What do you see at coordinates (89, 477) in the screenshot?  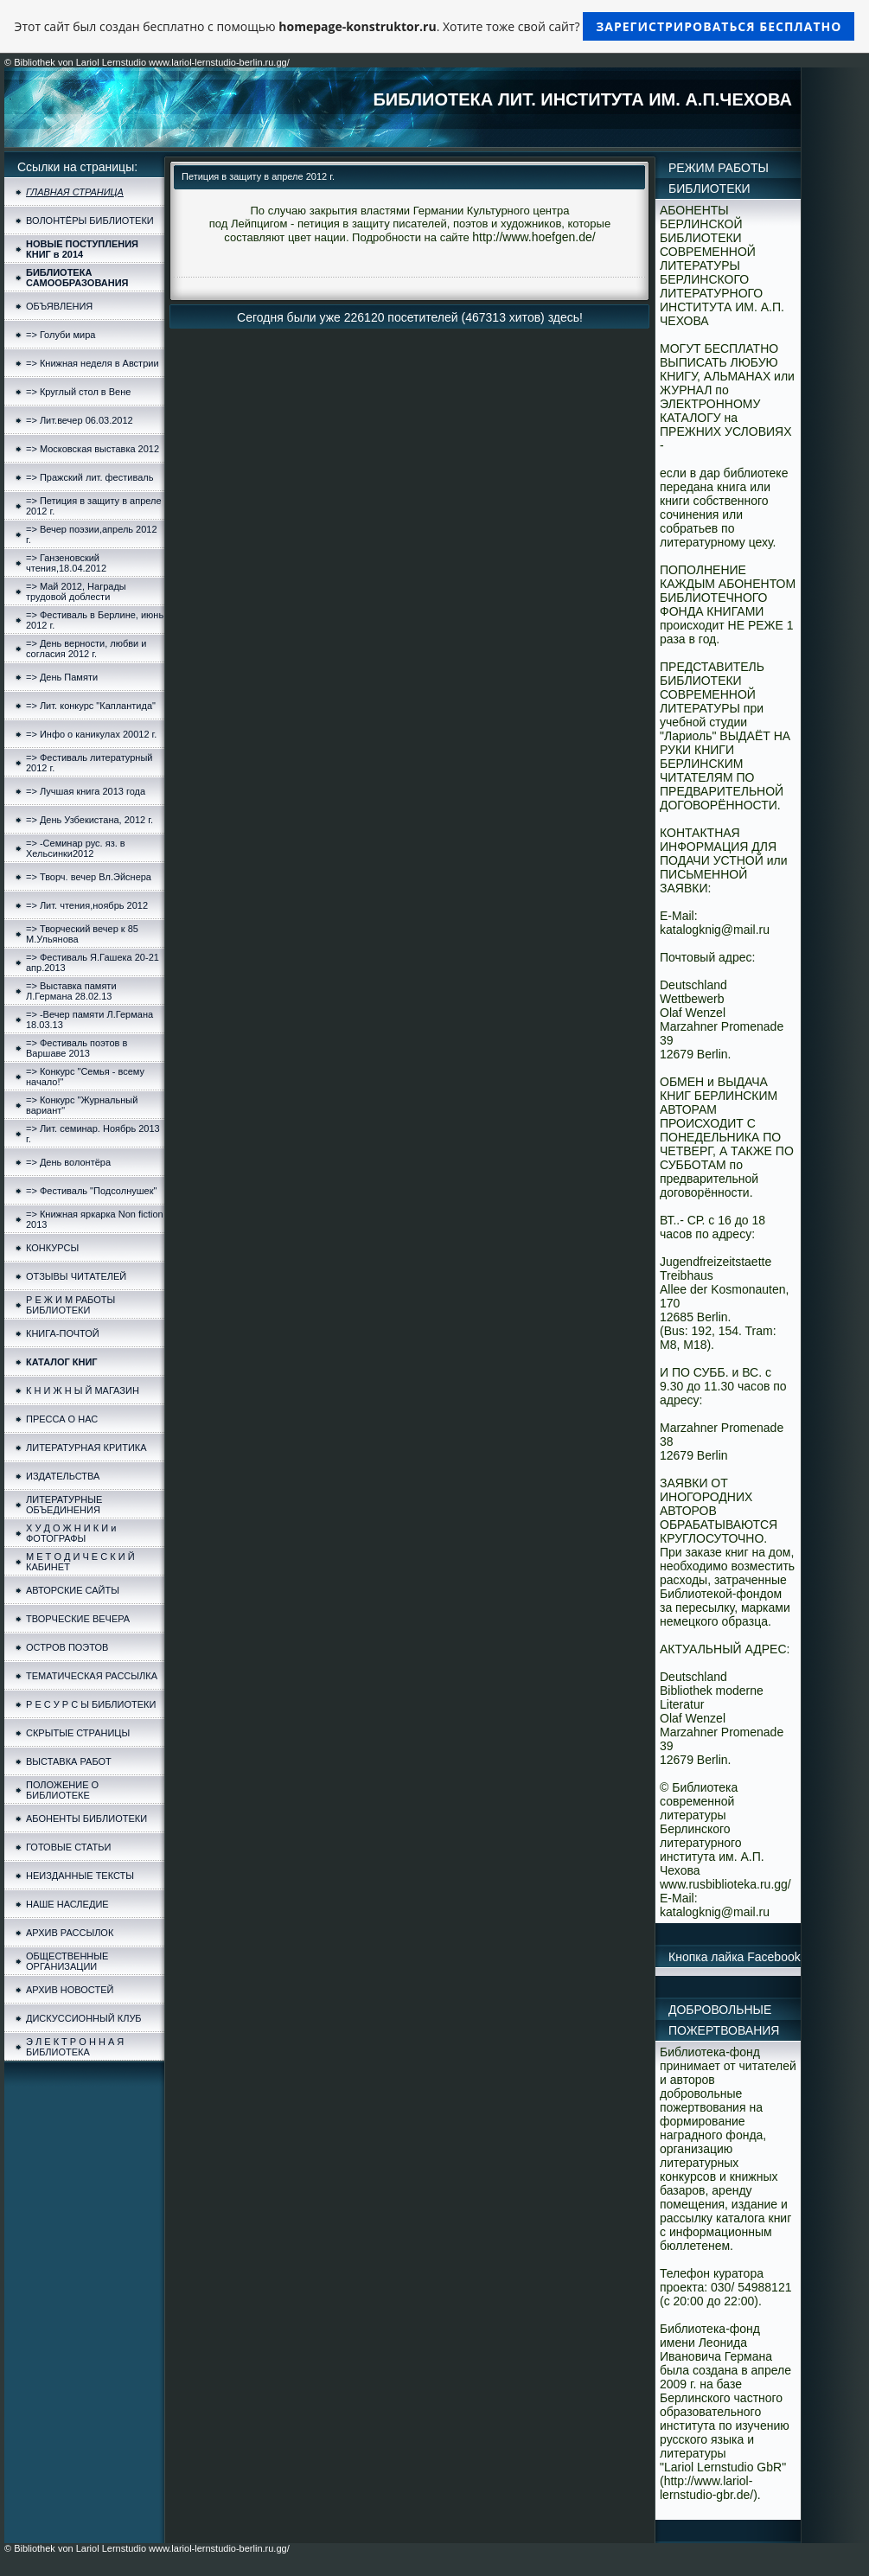 I see `=> Пражский лит. фестиваль` at bounding box center [89, 477].